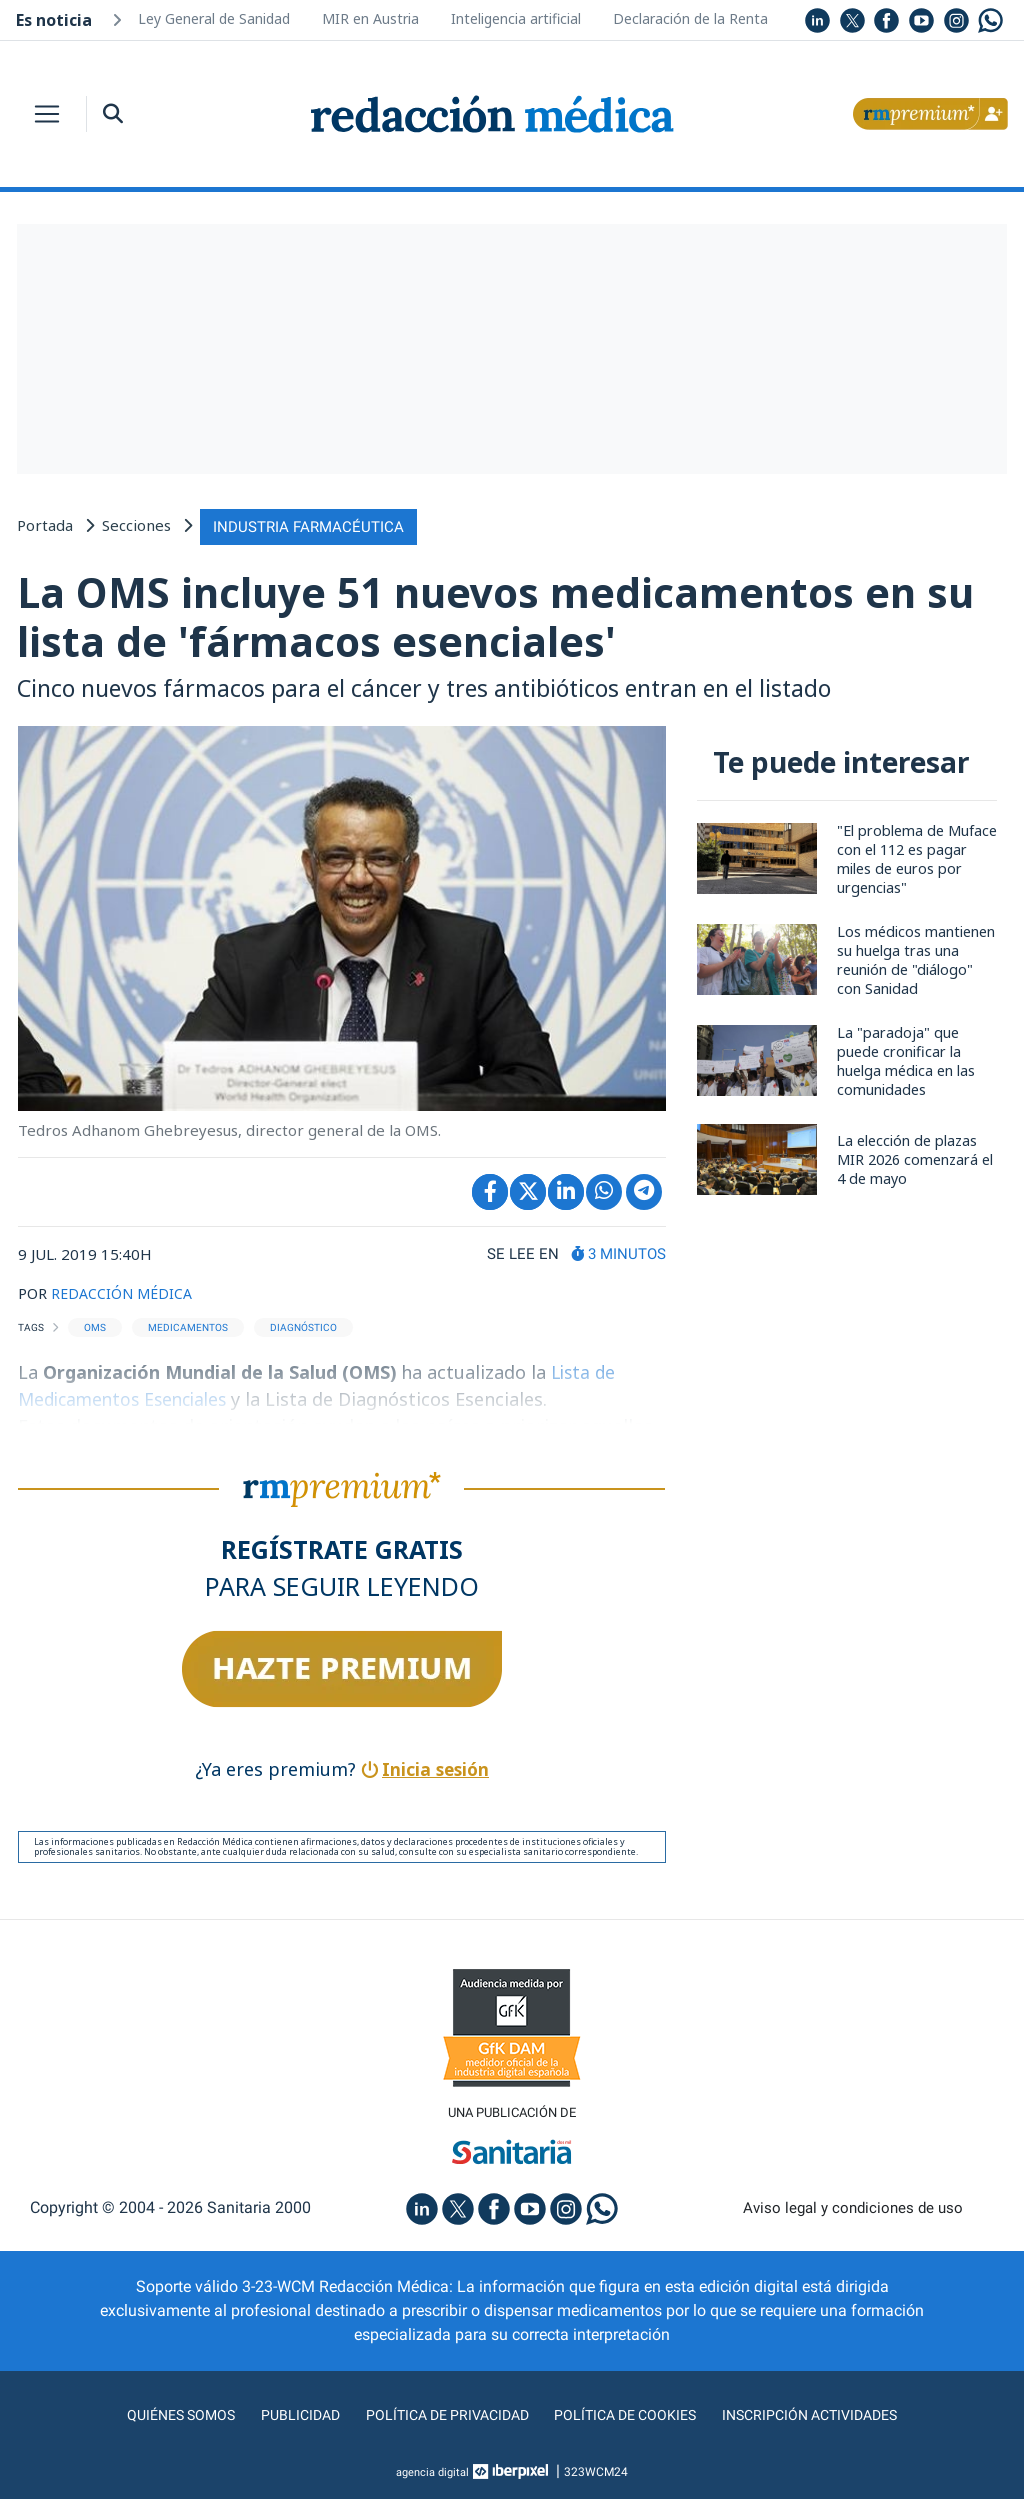 The height and width of the screenshot is (2501, 1024). I want to click on Aviso legal y condiciones de uso, so click(853, 2209).